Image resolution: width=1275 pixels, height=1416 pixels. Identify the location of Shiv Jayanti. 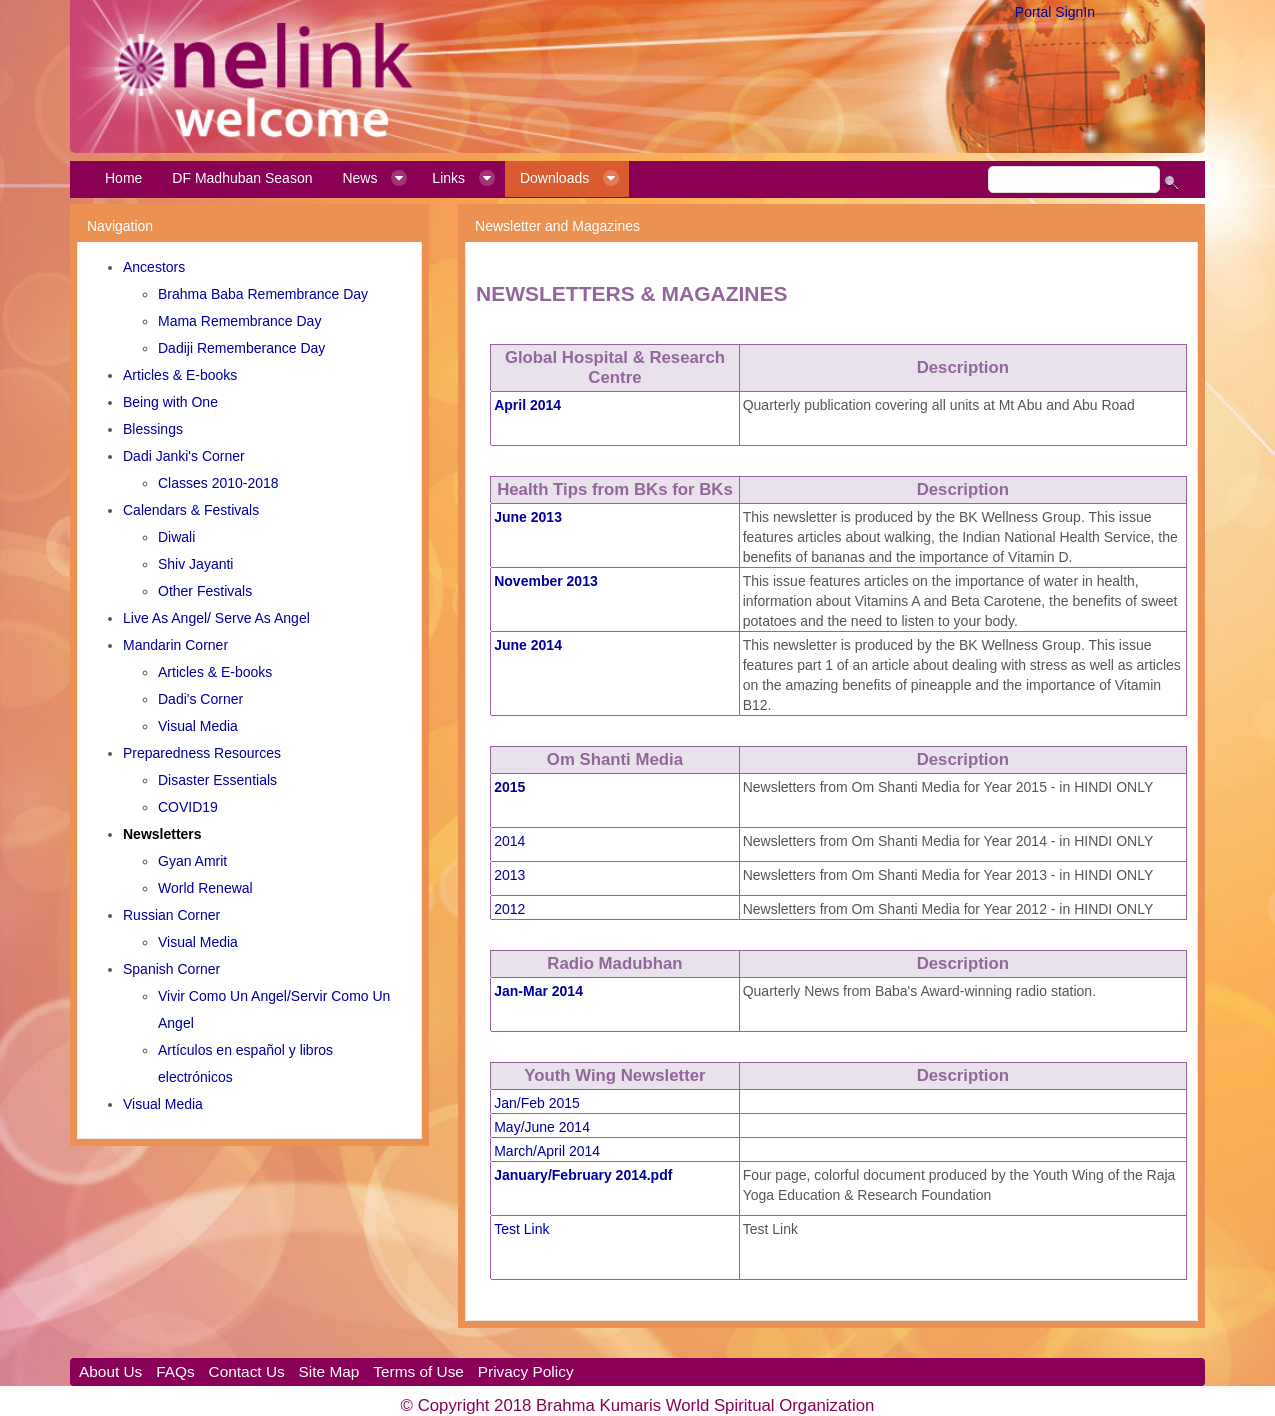
(195, 564).